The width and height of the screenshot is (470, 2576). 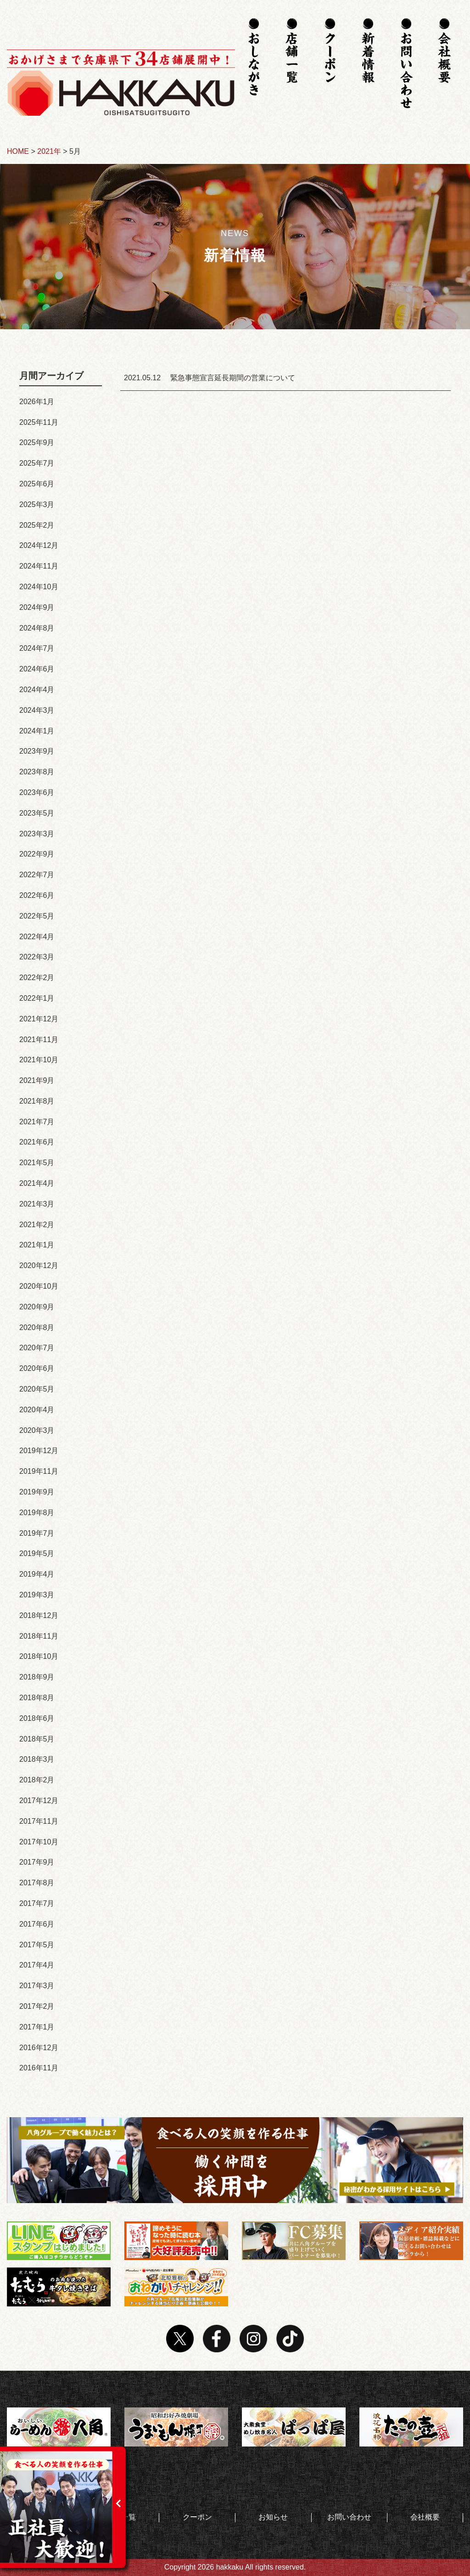 I want to click on 2018年6月, so click(x=37, y=1718).